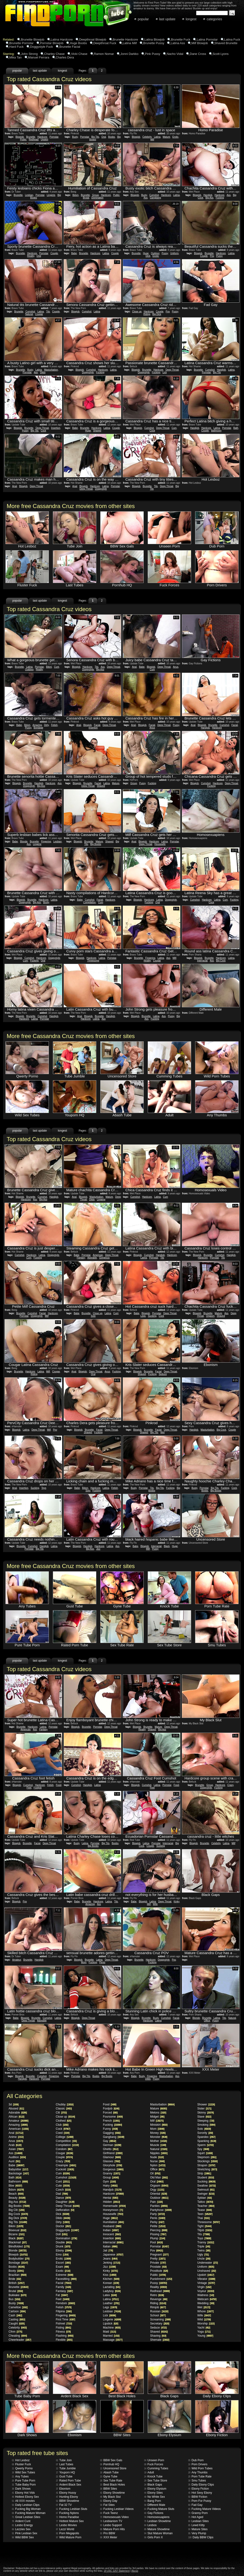  What do you see at coordinates (26, 2509) in the screenshot?
I see `Fucking Big Woman` at bounding box center [26, 2509].